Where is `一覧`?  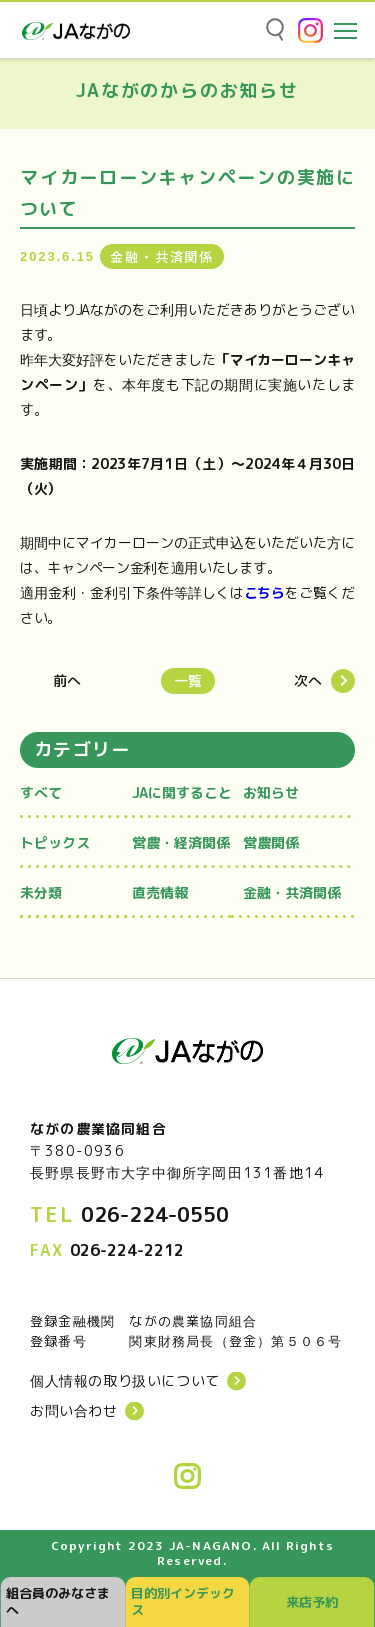 一覧 is located at coordinates (188, 680).